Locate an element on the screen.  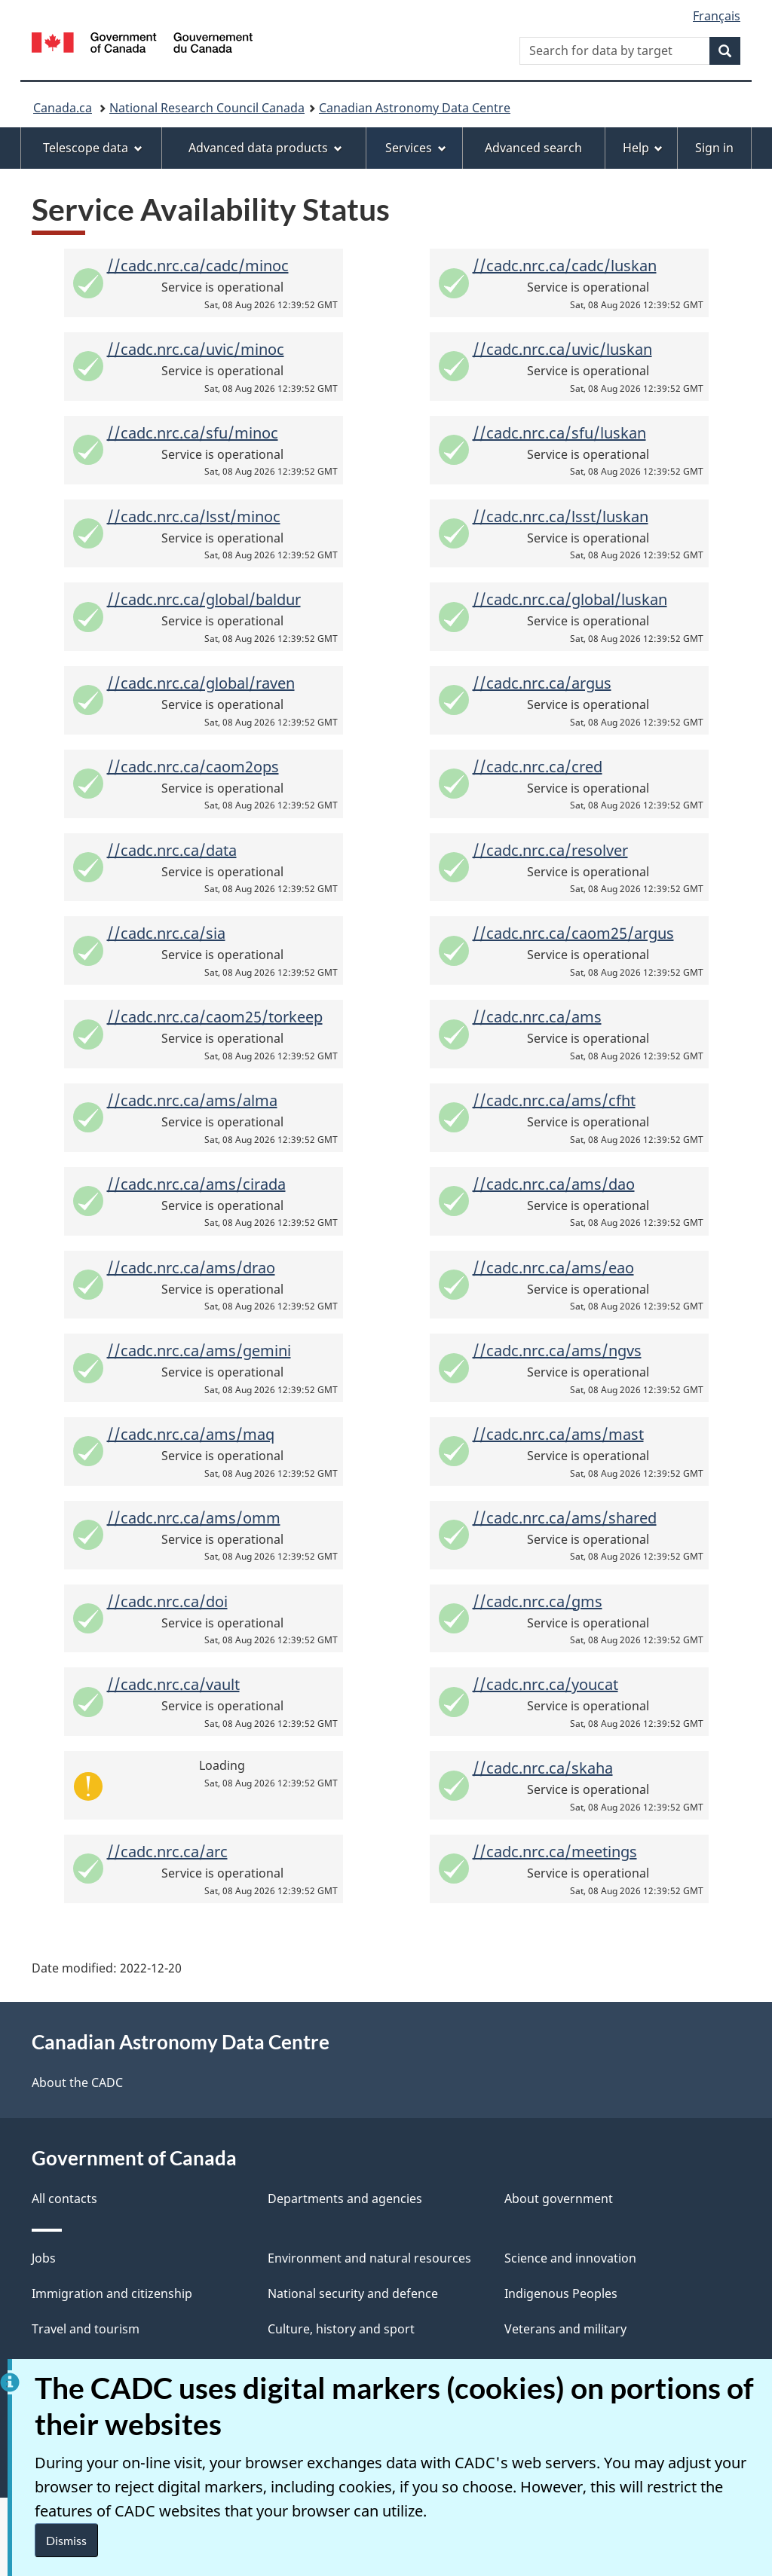
//cadc.nrc.ca/ams/cfht is located at coordinates (554, 1100).